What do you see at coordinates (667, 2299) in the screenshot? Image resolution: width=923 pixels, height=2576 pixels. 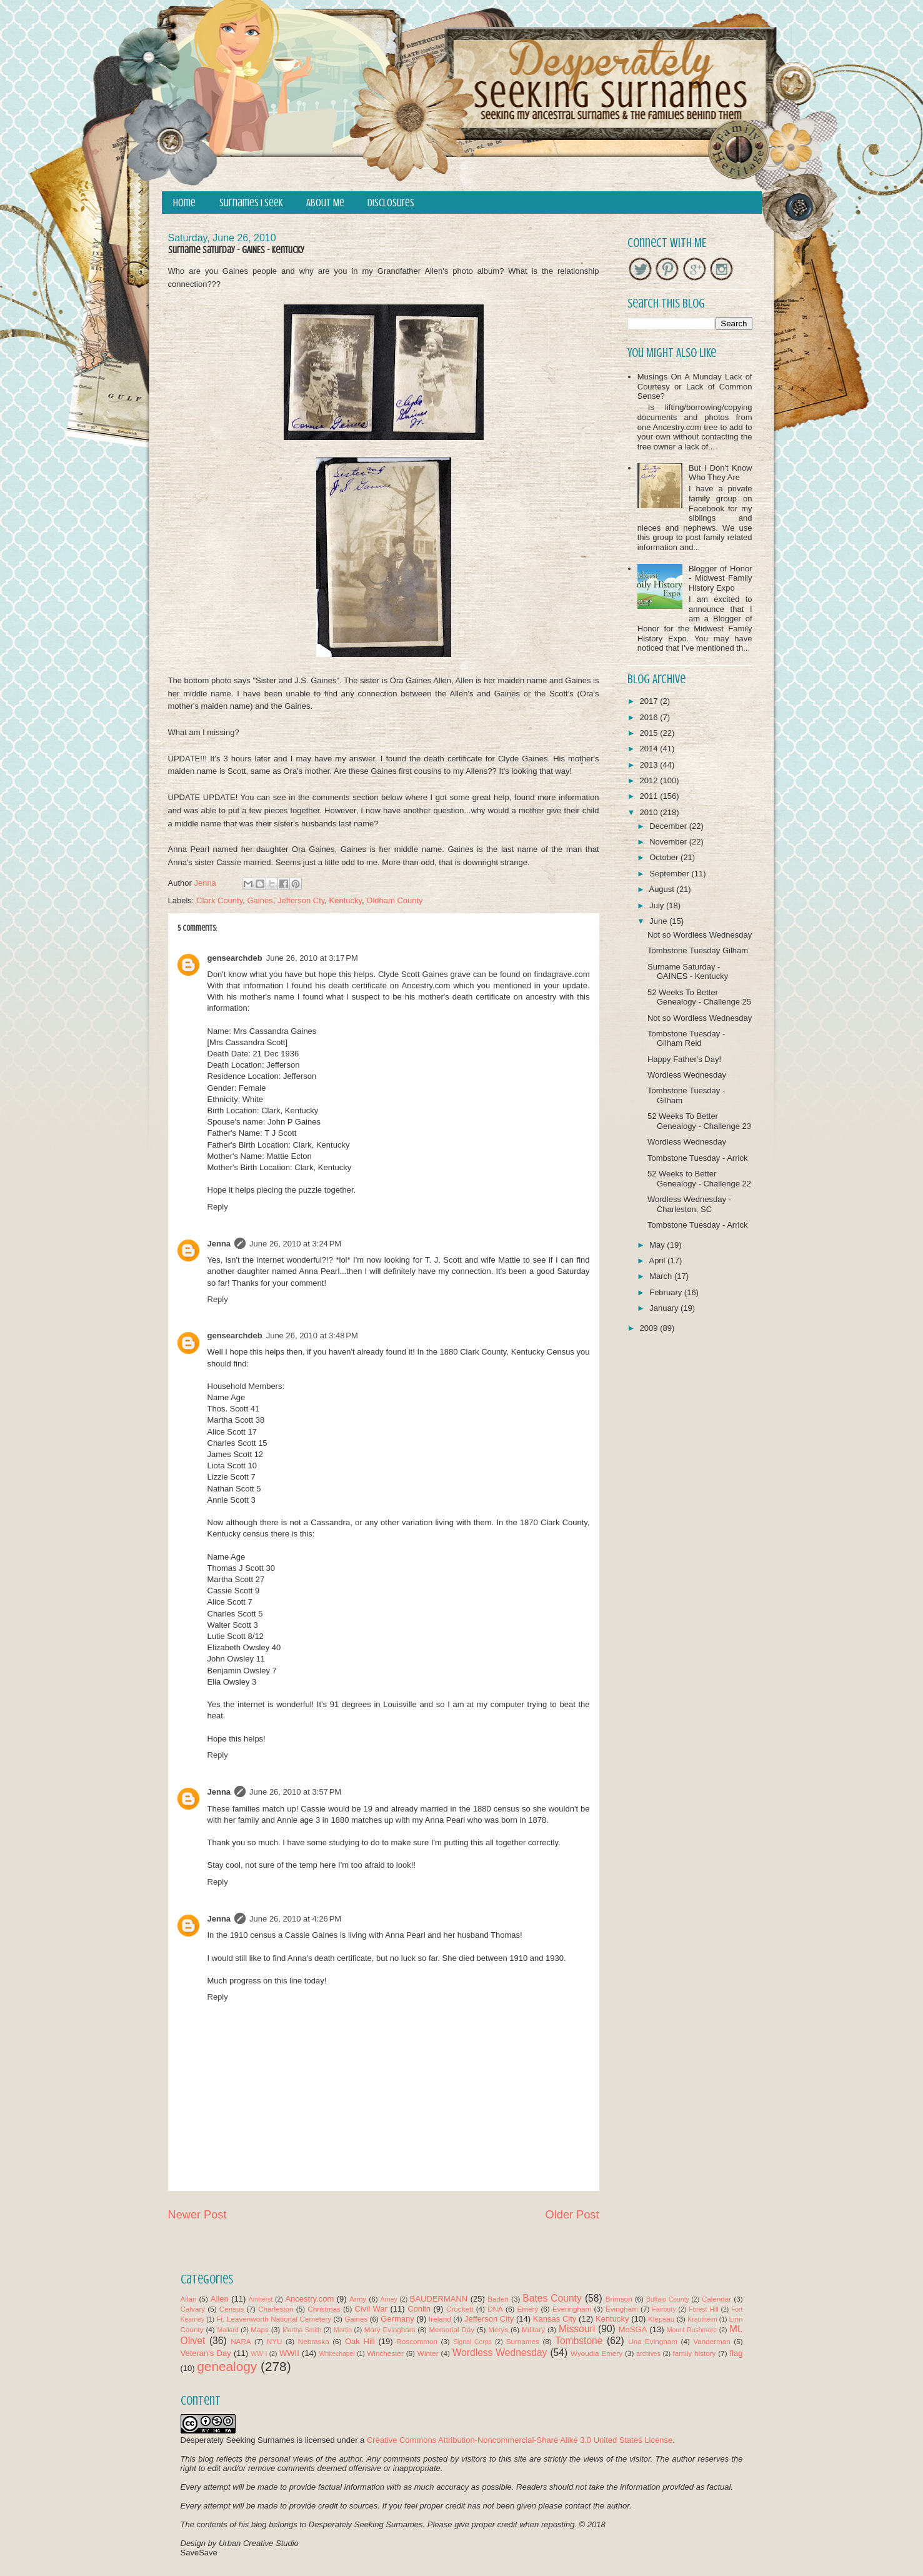 I see `Buffalo County` at bounding box center [667, 2299].